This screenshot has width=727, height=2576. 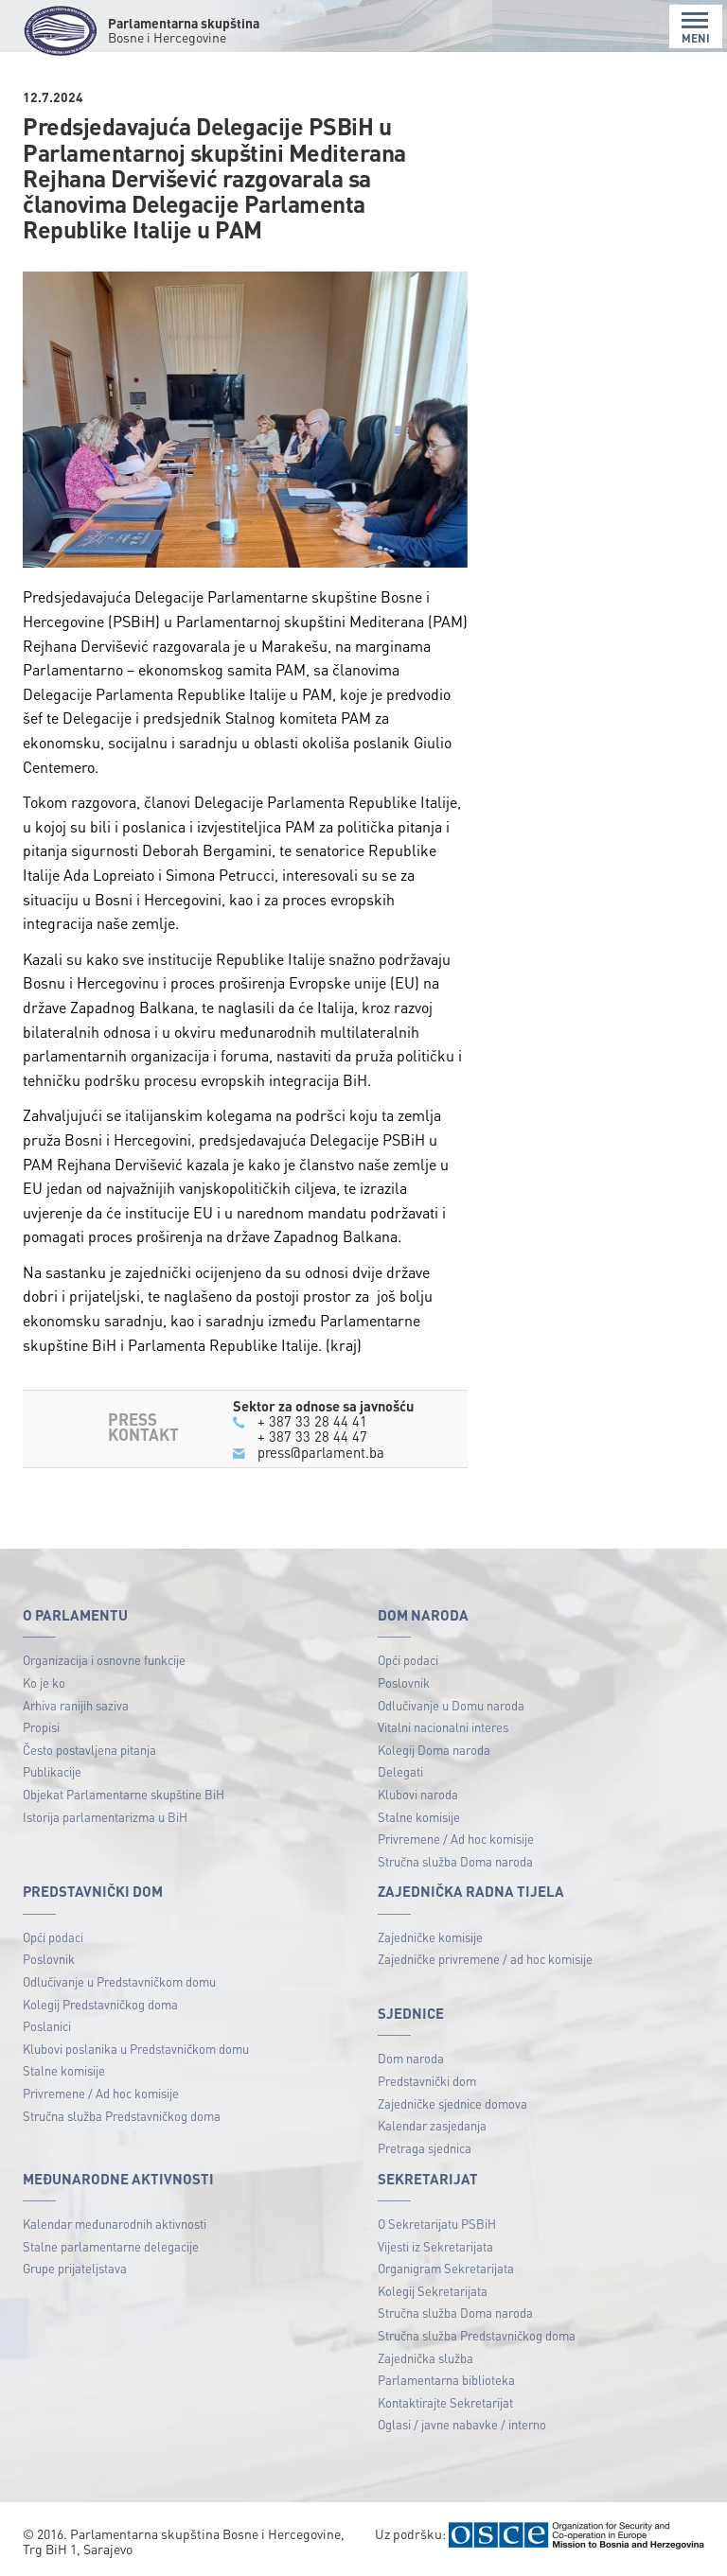 I want to click on Kalendar zasjedanja, so click(x=432, y=2125).